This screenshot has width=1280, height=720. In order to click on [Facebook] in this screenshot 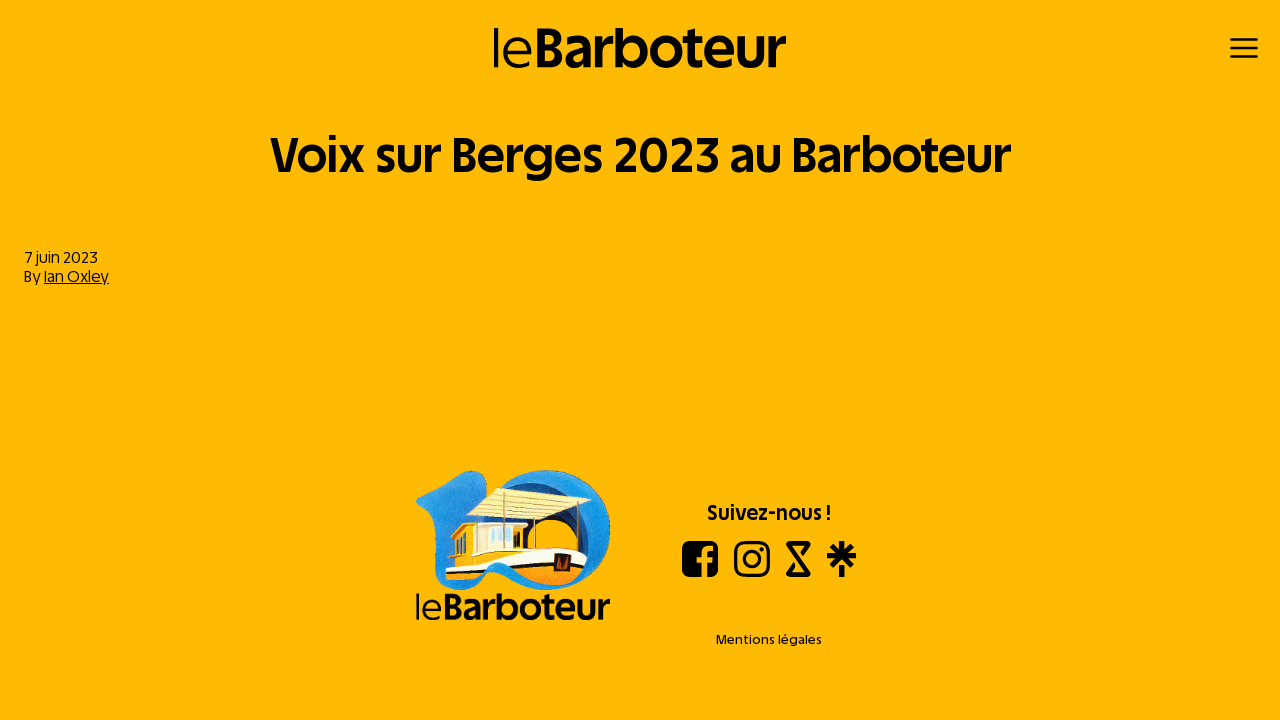, I will do `click(700, 571)`.